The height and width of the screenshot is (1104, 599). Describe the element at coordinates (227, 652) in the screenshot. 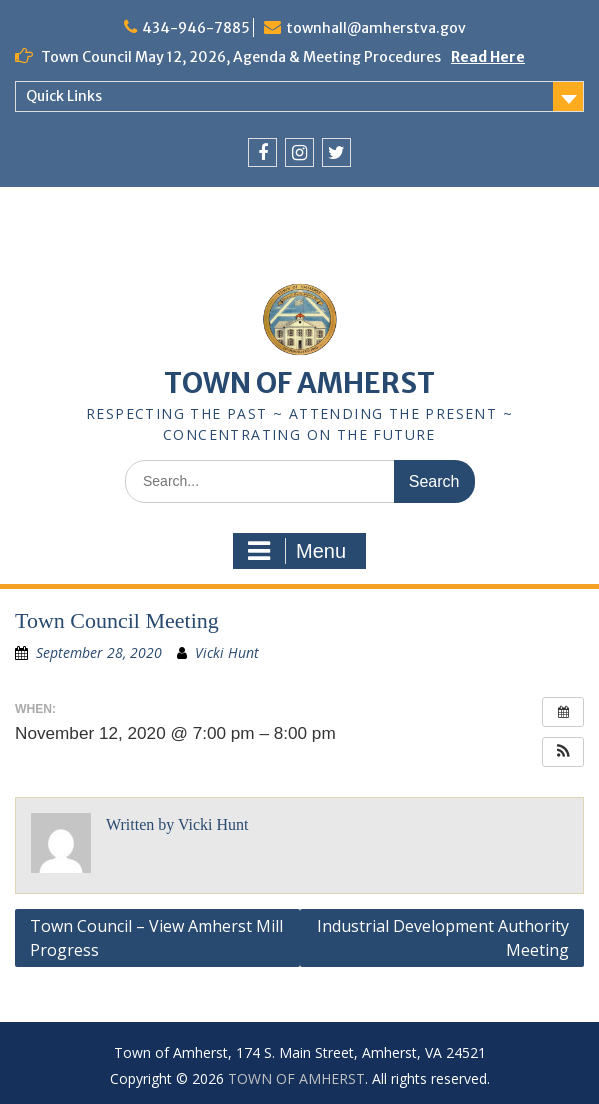

I see `Vicki Hunt` at that location.